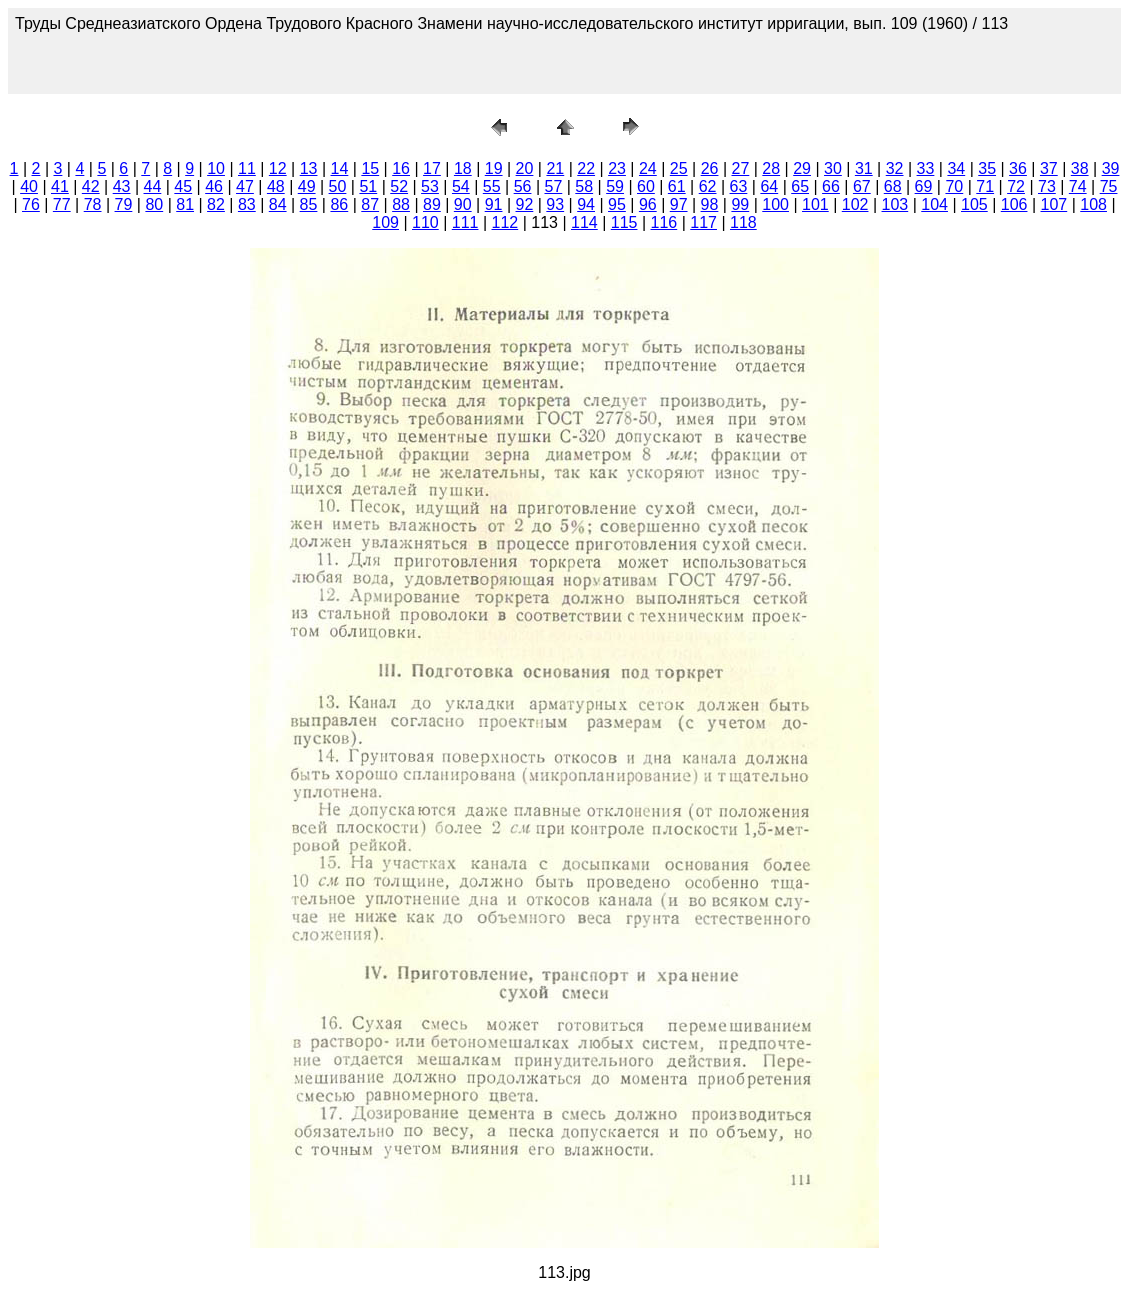 This screenshot has height=1298, width=1129. What do you see at coordinates (276, 186) in the screenshot?
I see `48` at bounding box center [276, 186].